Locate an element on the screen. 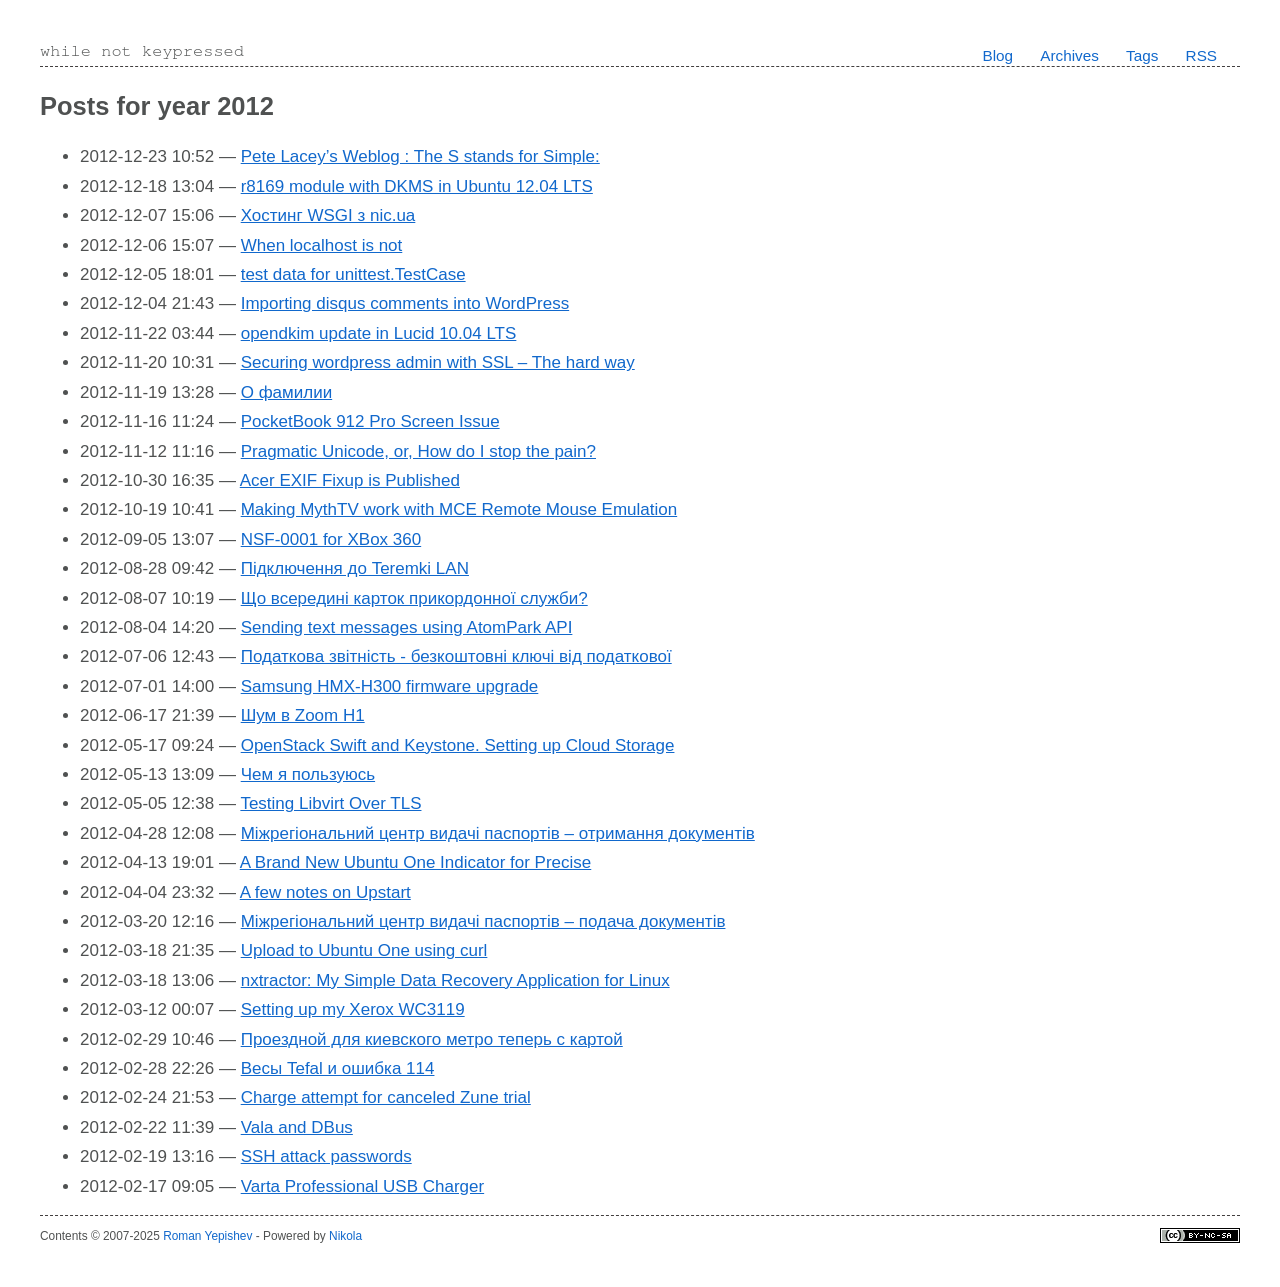 The height and width of the screenshot is (1287, 1280). Roman Yepishev is located at coordinates (207, 1236).